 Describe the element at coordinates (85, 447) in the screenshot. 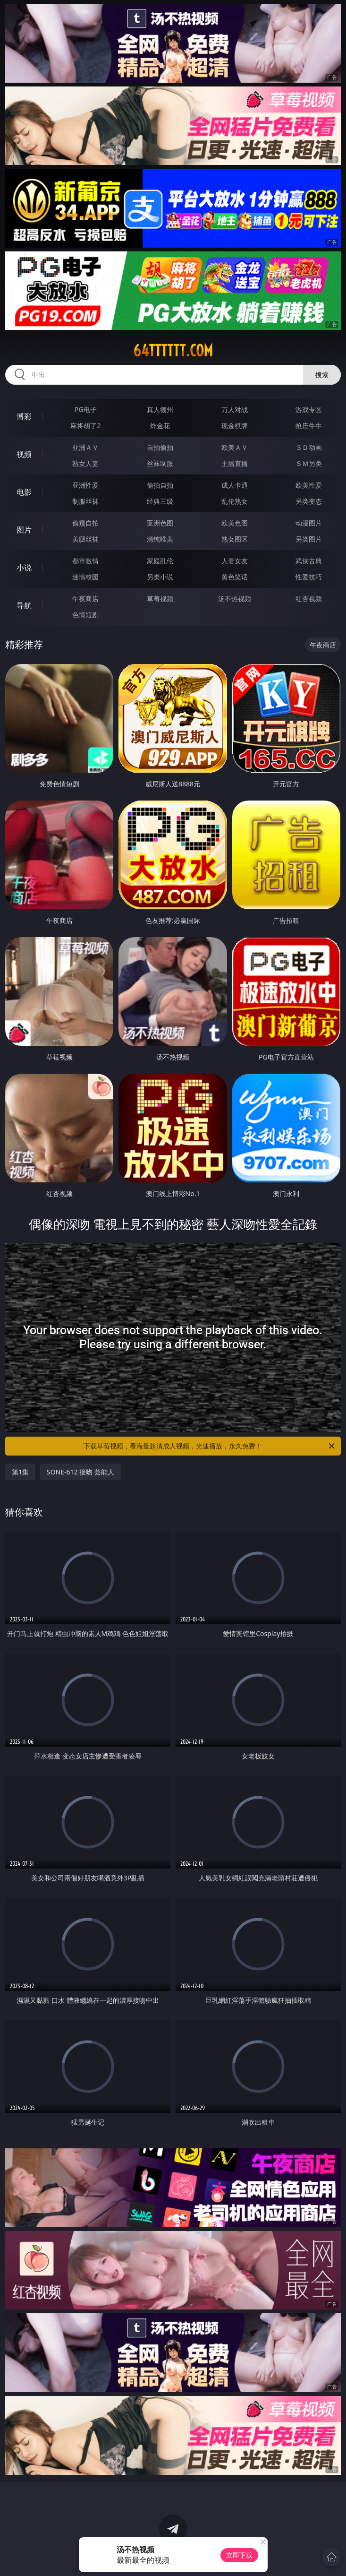

I see `亚洲ＡＶ` at that location.